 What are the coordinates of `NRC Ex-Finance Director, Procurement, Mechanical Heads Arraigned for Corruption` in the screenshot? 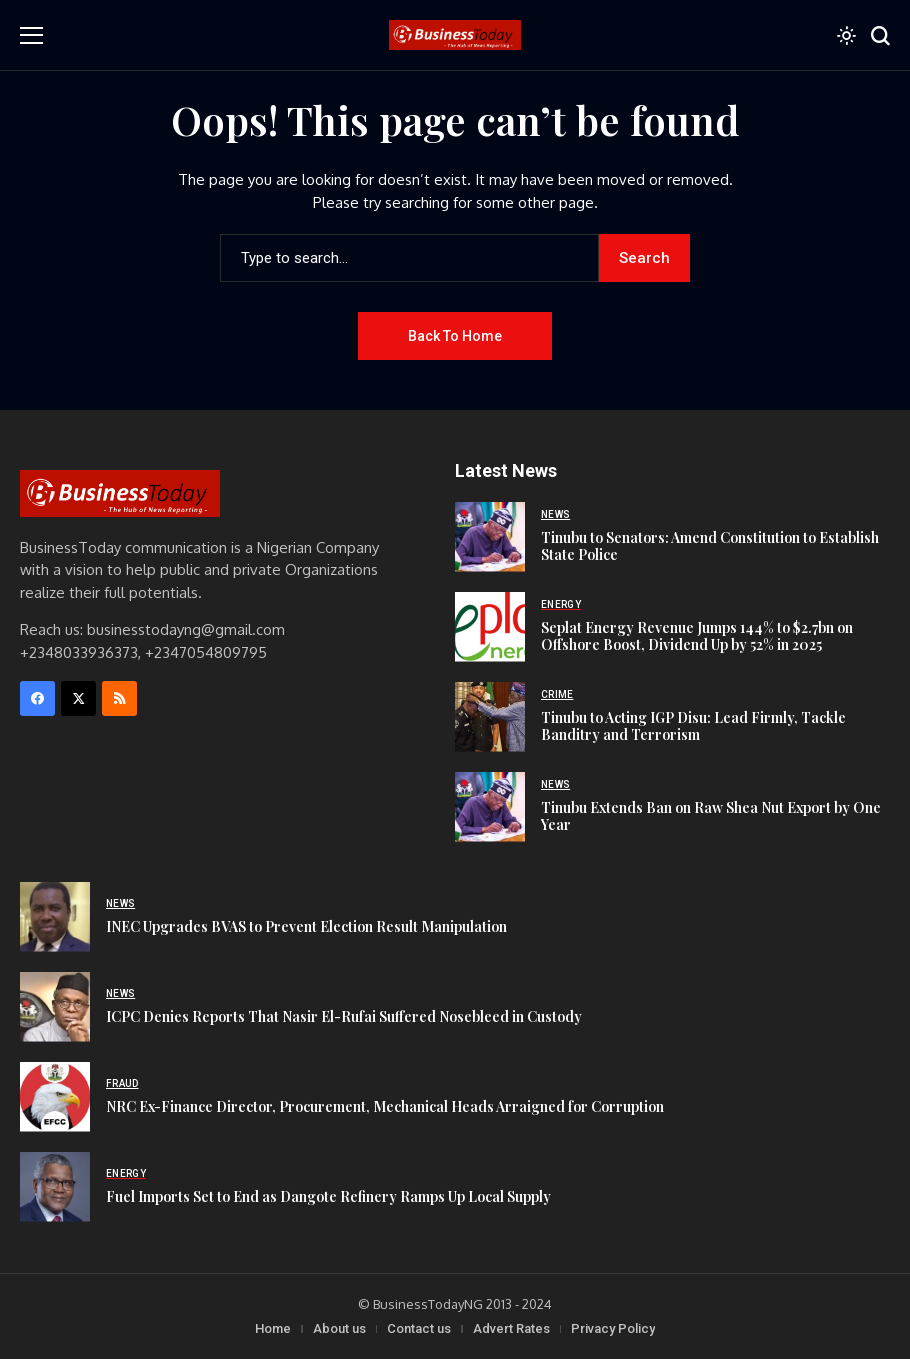 It's located at (385, 1106).